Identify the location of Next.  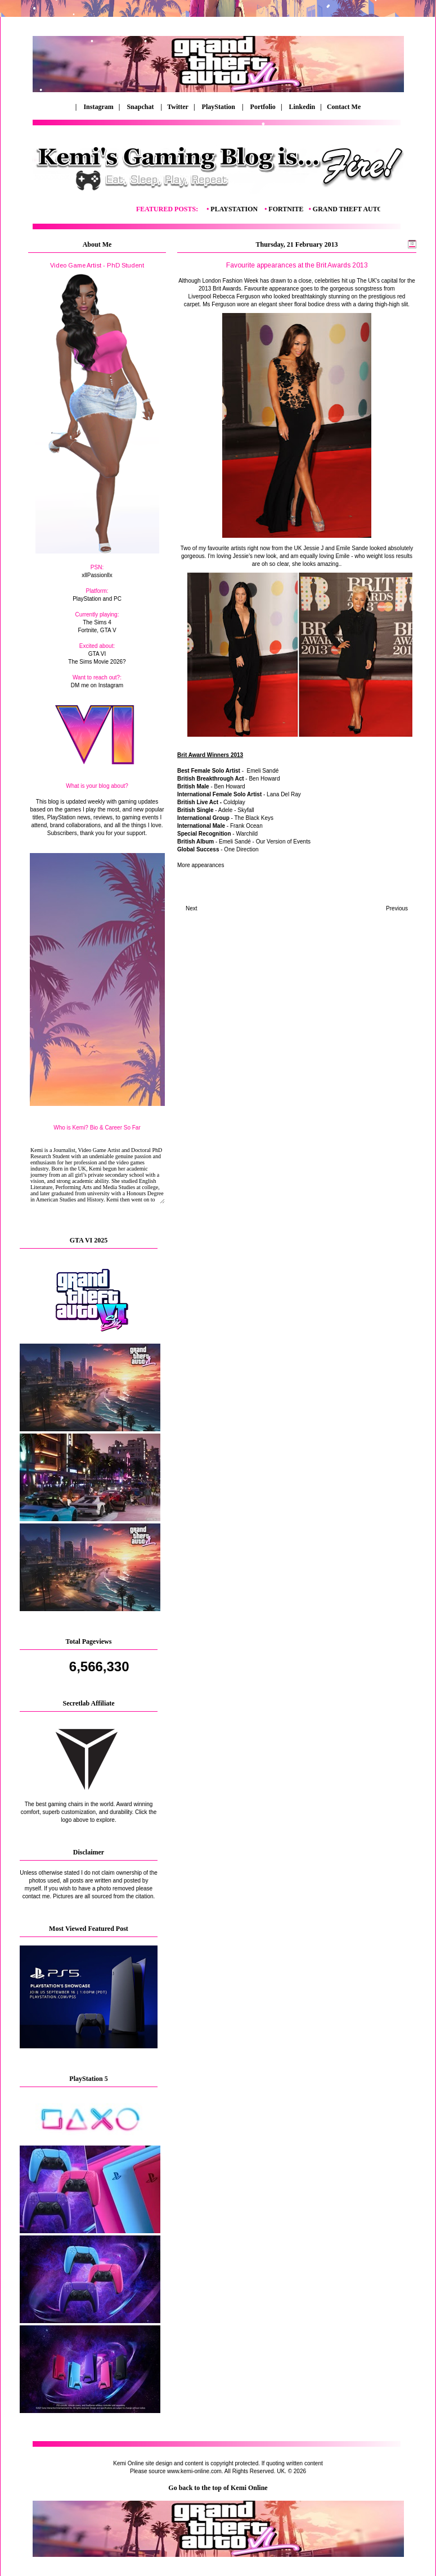
(191, 908).